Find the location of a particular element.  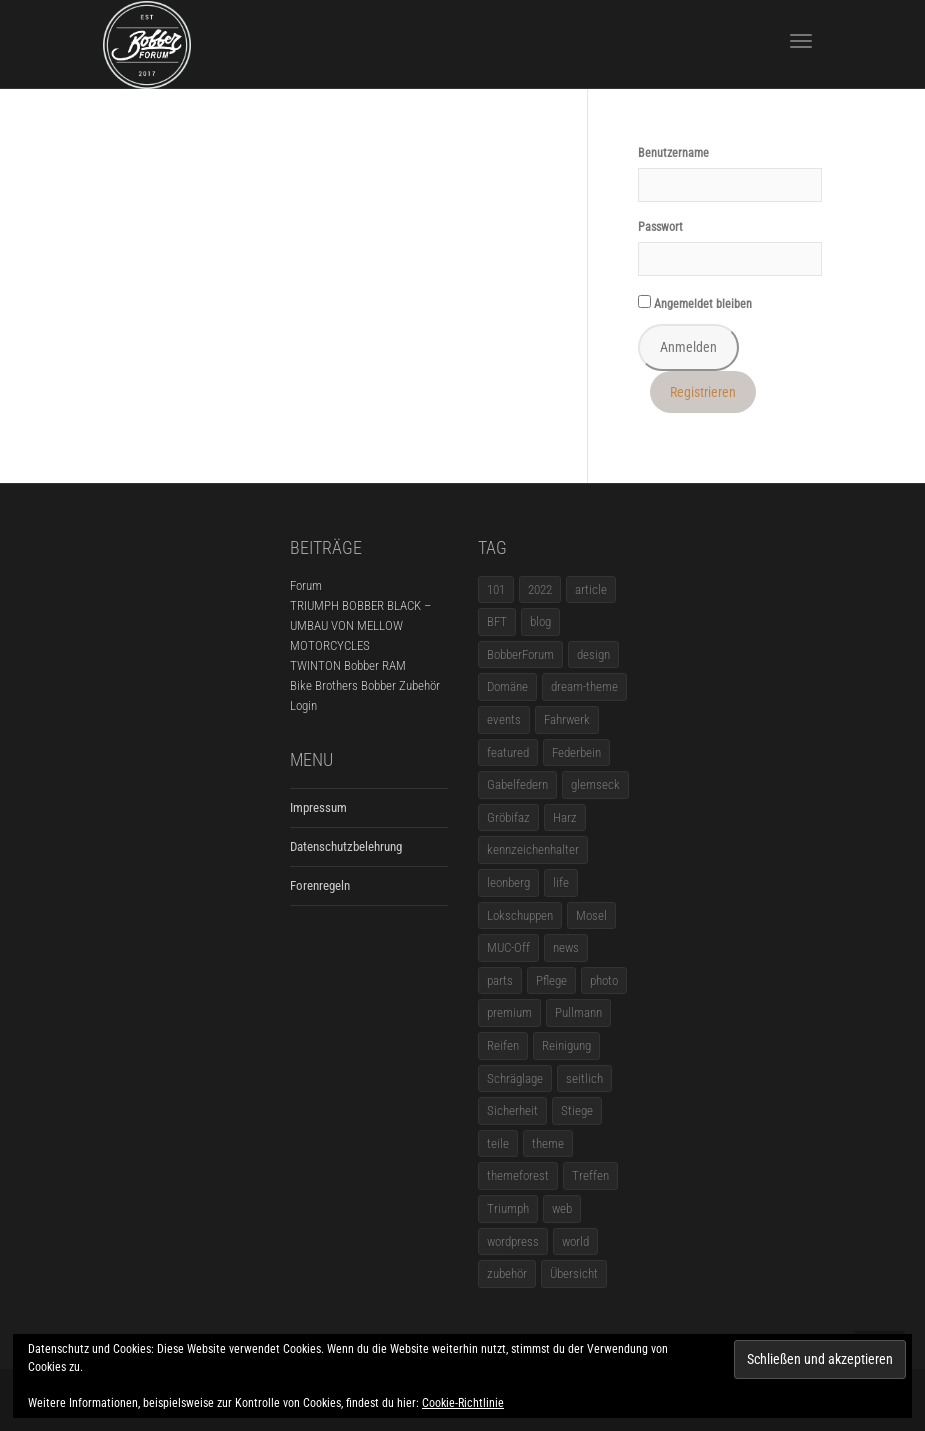

article [article (17 Einträge)] is located at coordinates (591, 589).